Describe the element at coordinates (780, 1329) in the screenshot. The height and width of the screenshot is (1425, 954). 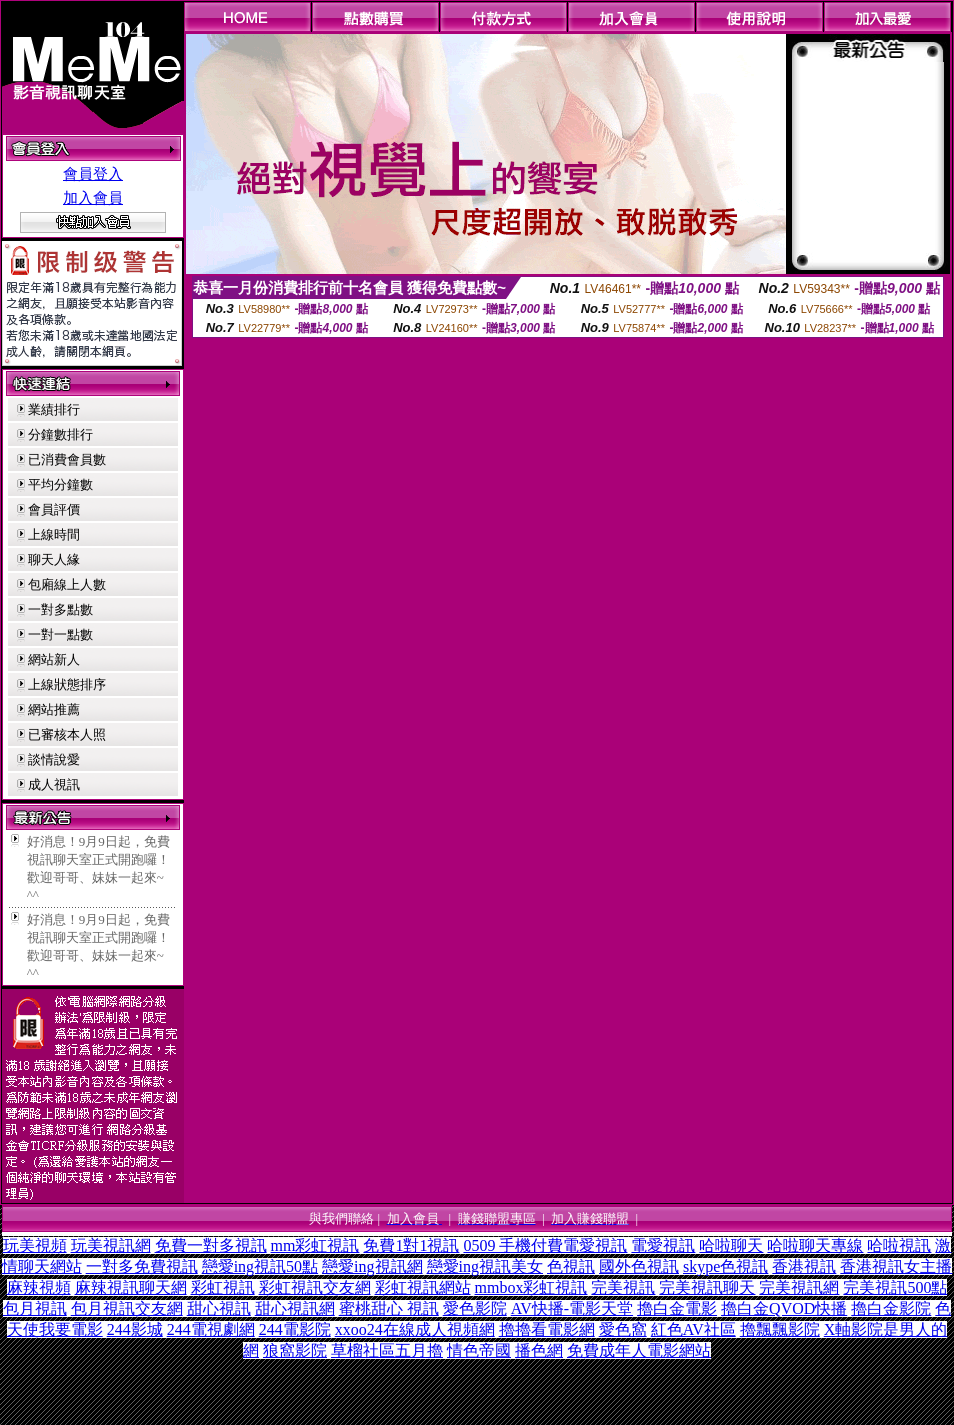
I see `擼飄飄影院` at that location.